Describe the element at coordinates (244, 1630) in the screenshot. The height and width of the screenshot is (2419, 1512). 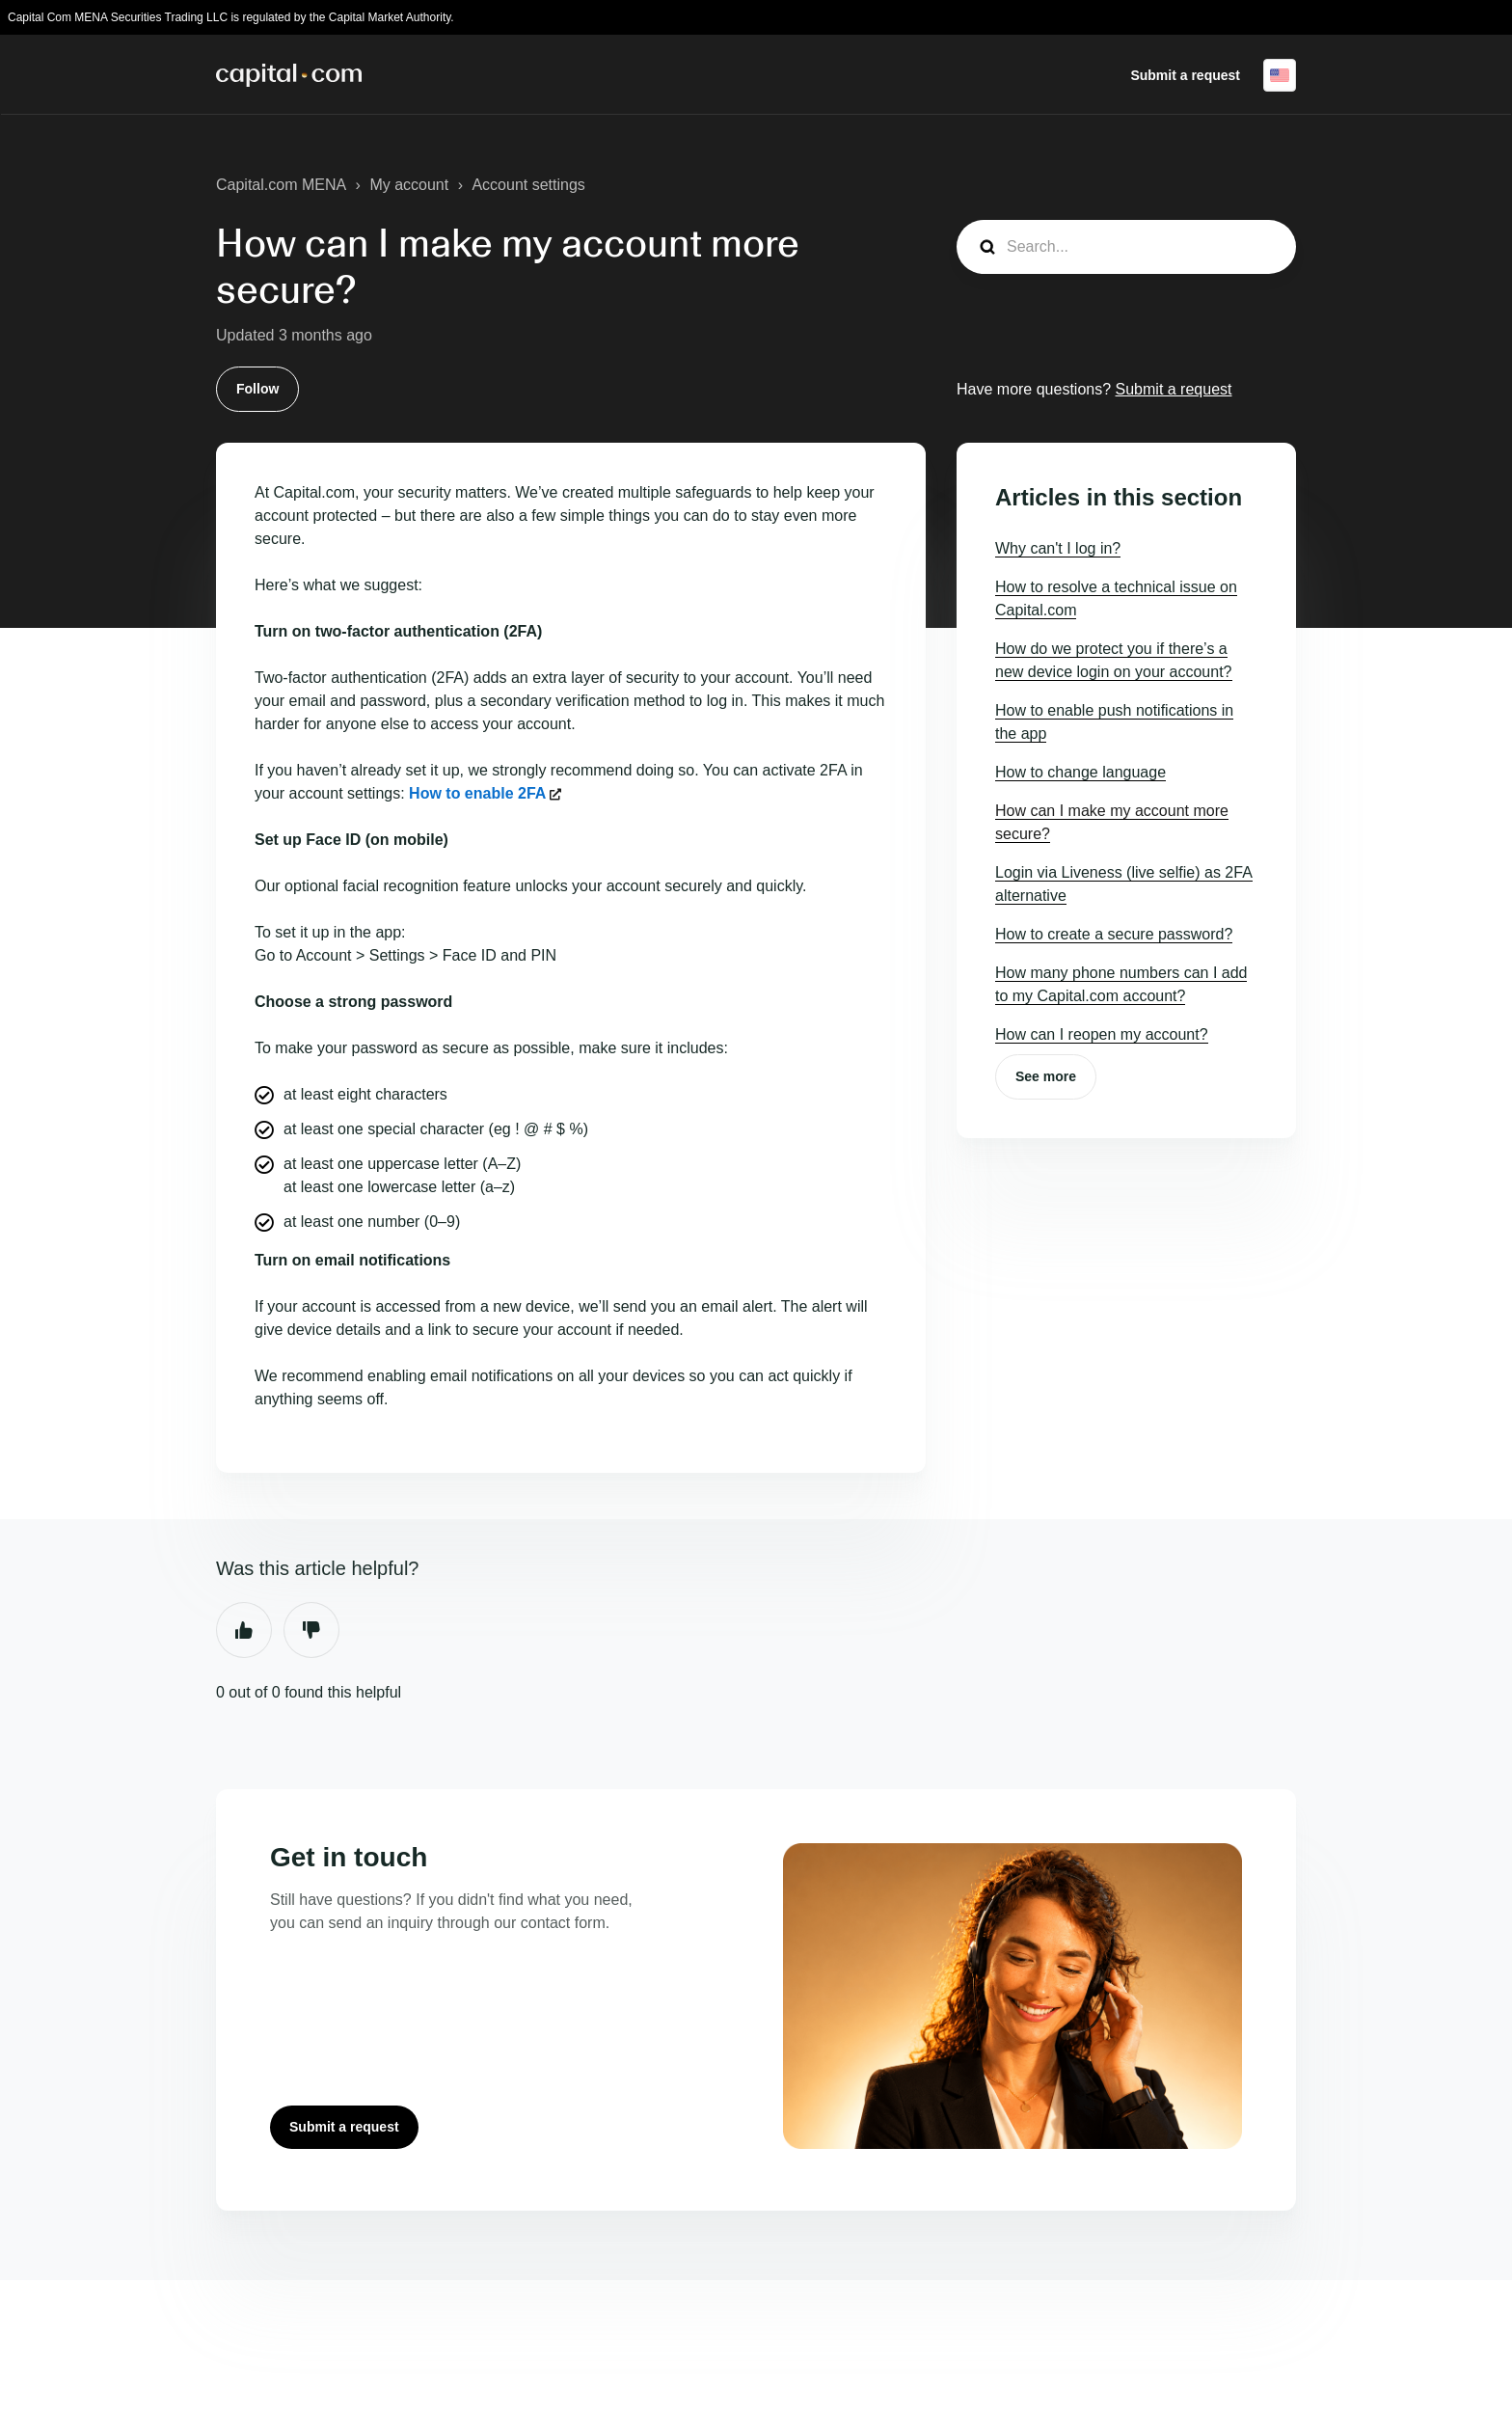
I see `Yes [This article was helpful]` at that location.